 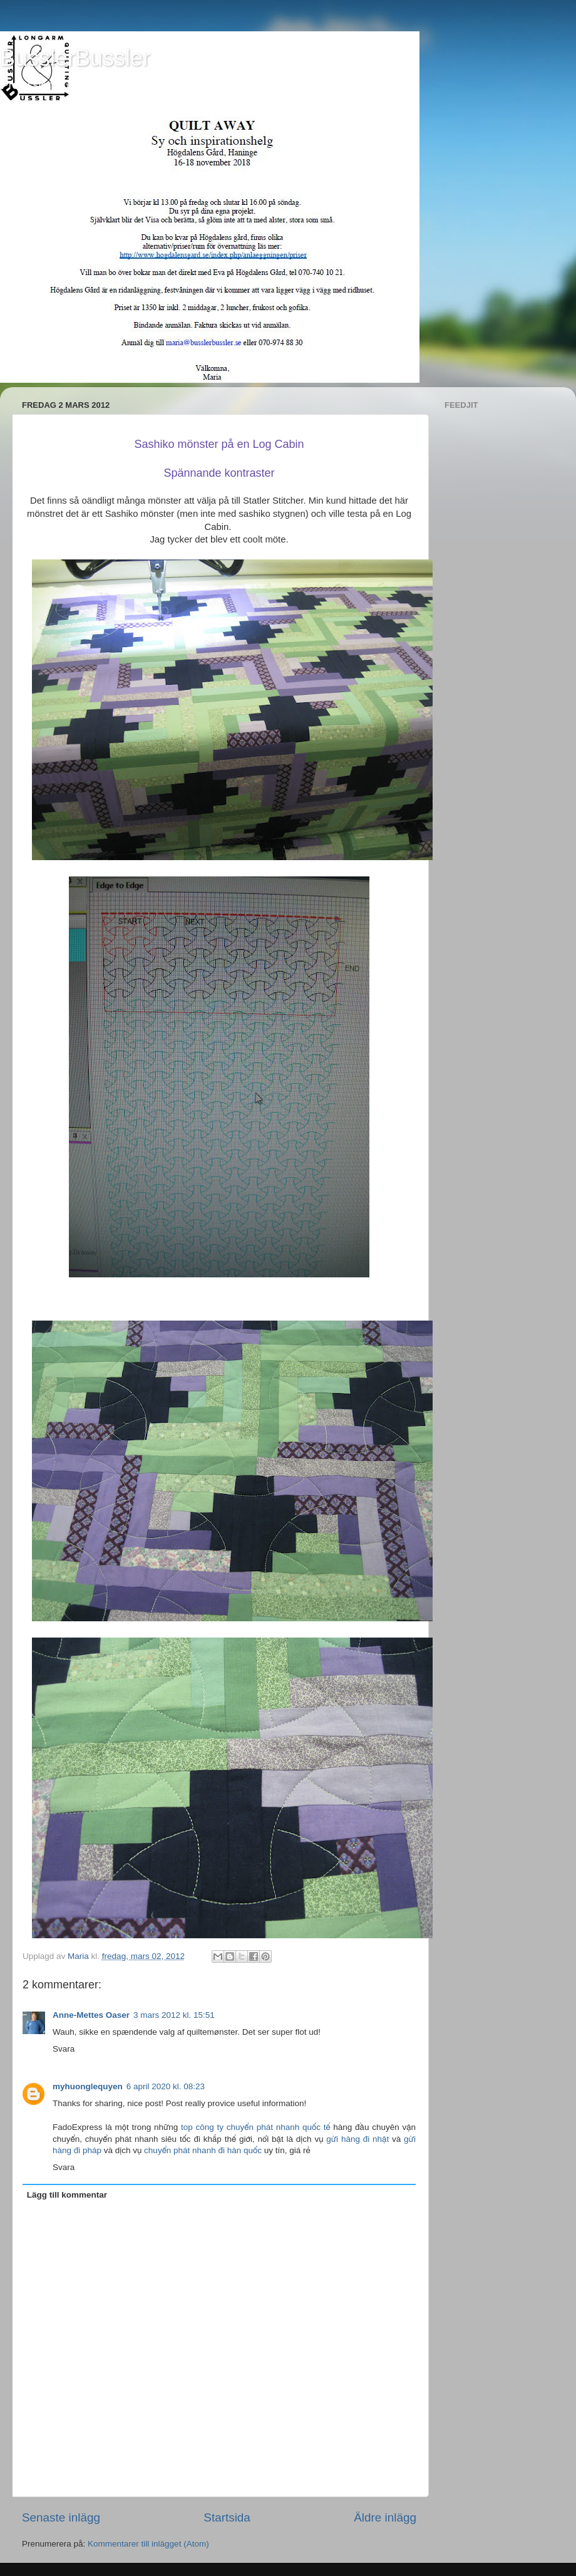 I want to click on chuyển phát nhanh đi hàn quốc, so click(x=203, y=2150).